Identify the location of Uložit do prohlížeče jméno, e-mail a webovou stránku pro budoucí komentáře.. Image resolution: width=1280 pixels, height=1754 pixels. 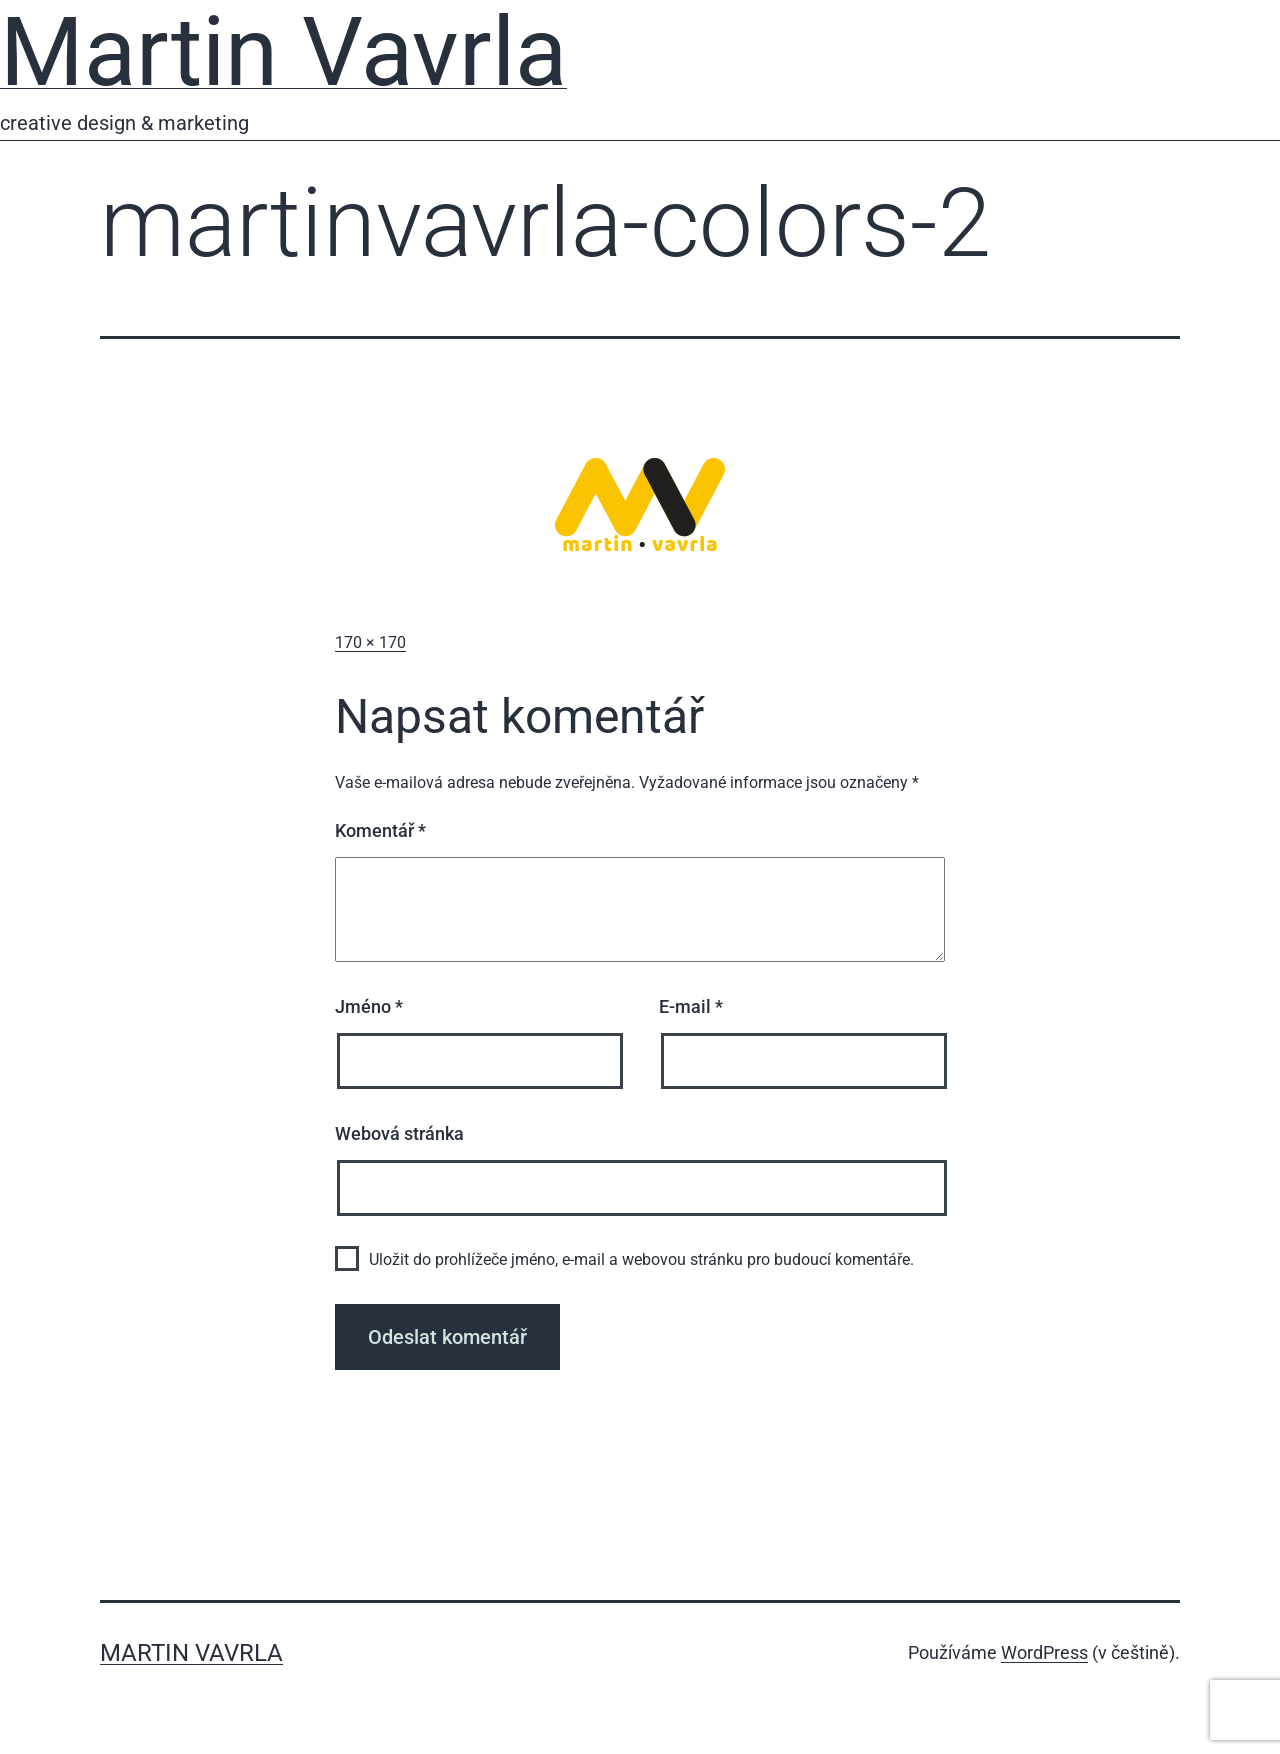
(641, 1259).